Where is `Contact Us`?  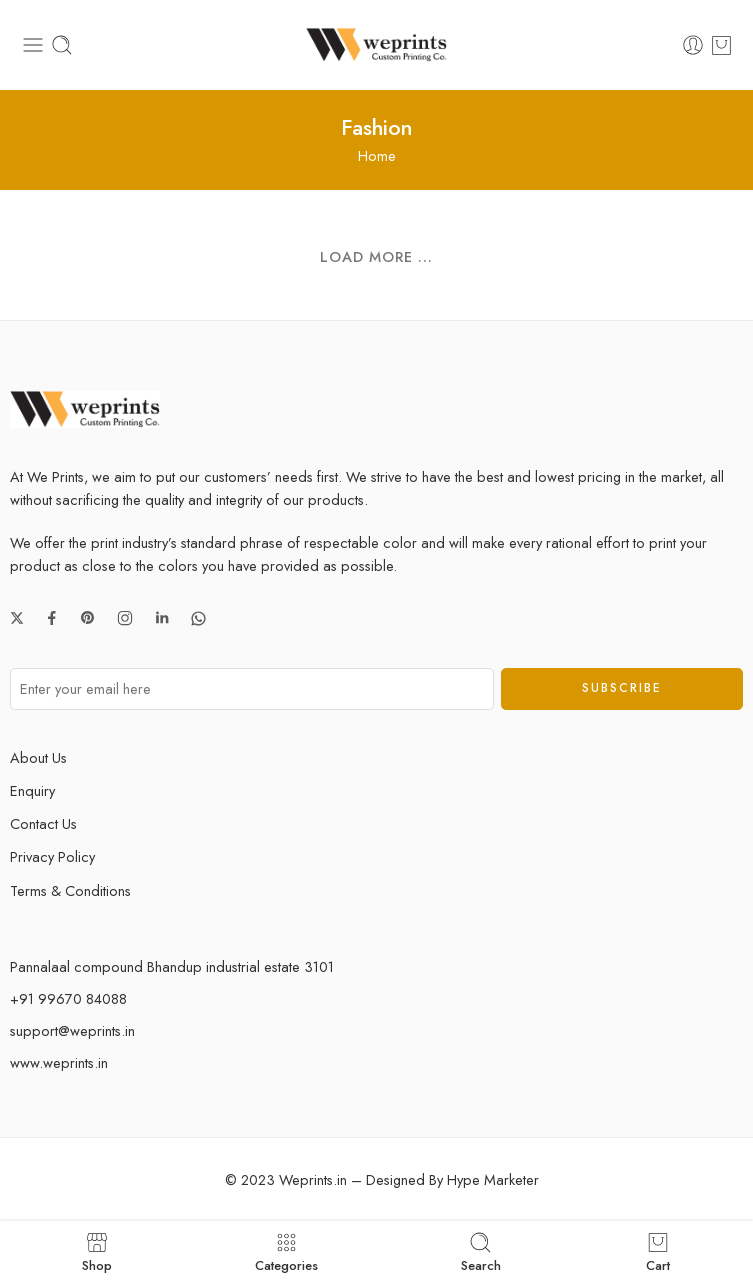
Contact Us is located at coordinates (43, 823).